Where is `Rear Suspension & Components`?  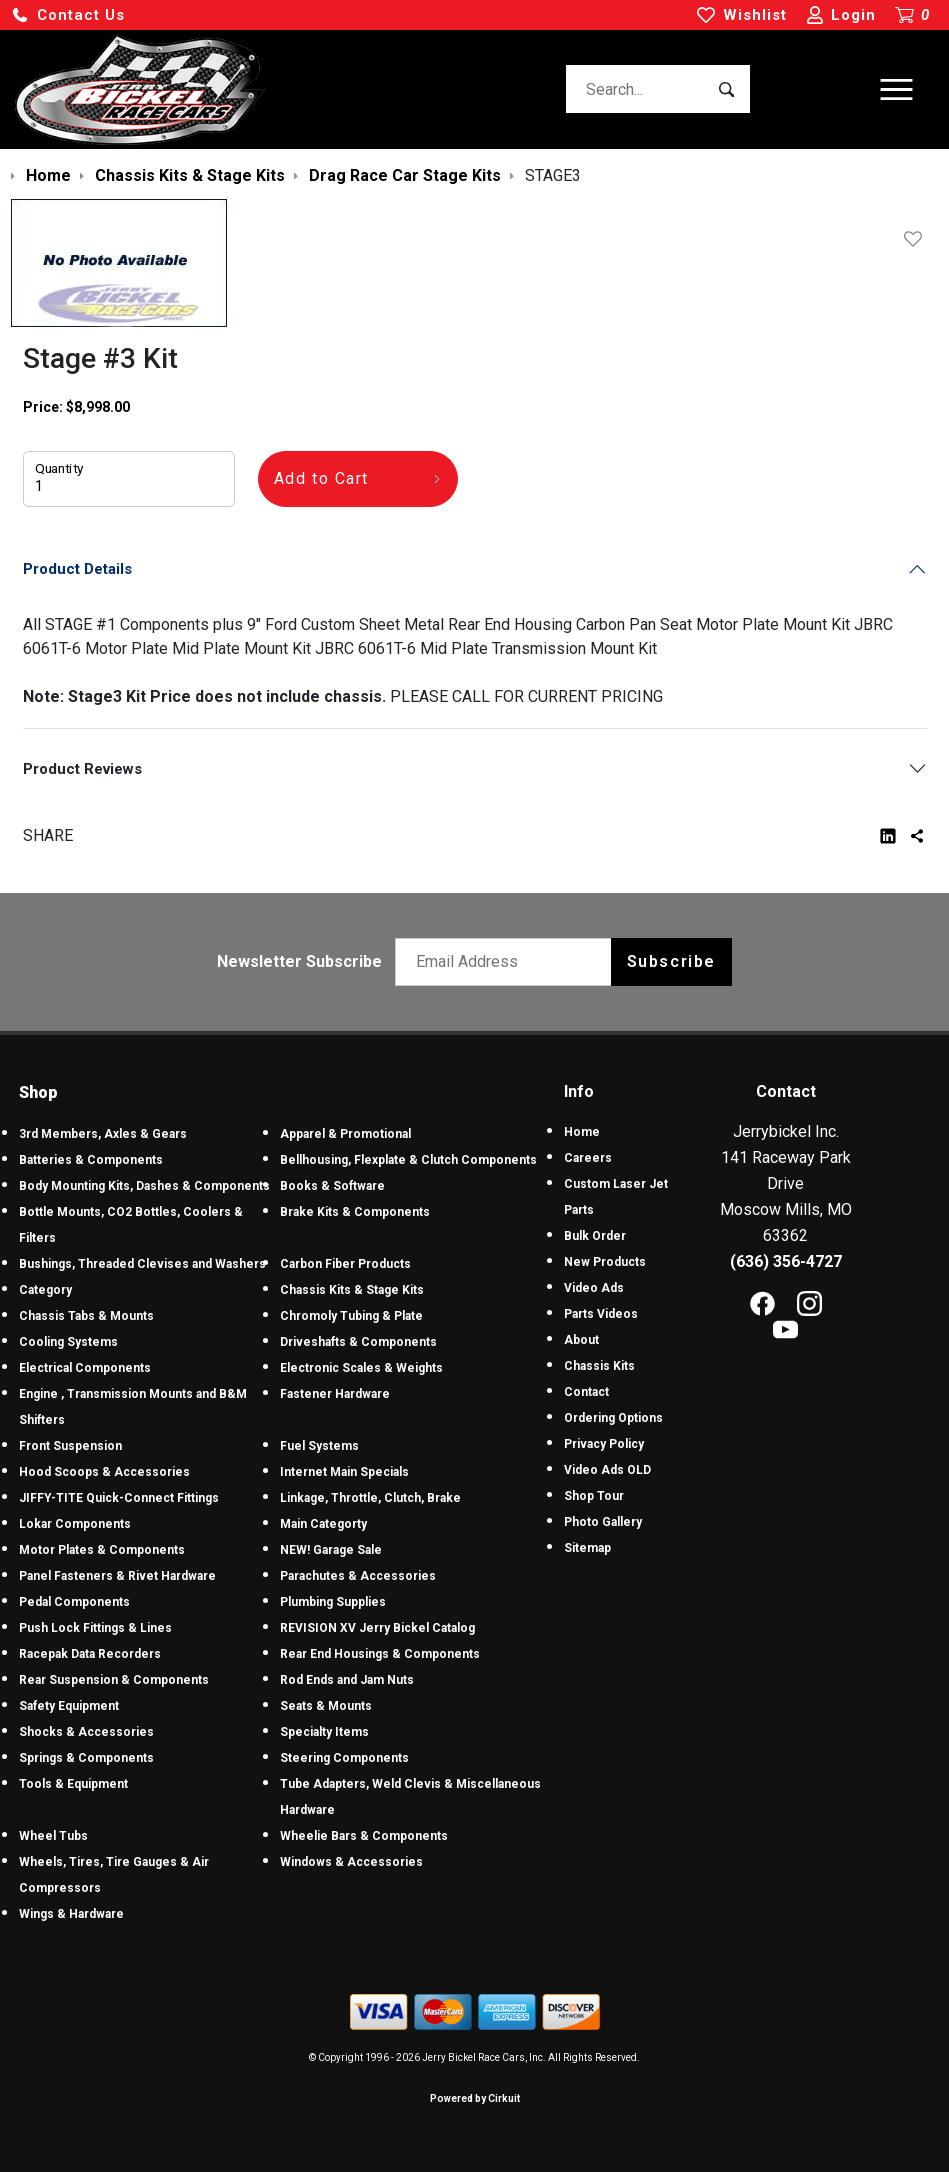 Rear Suspension & Components is located at coordinates (114, 1680).